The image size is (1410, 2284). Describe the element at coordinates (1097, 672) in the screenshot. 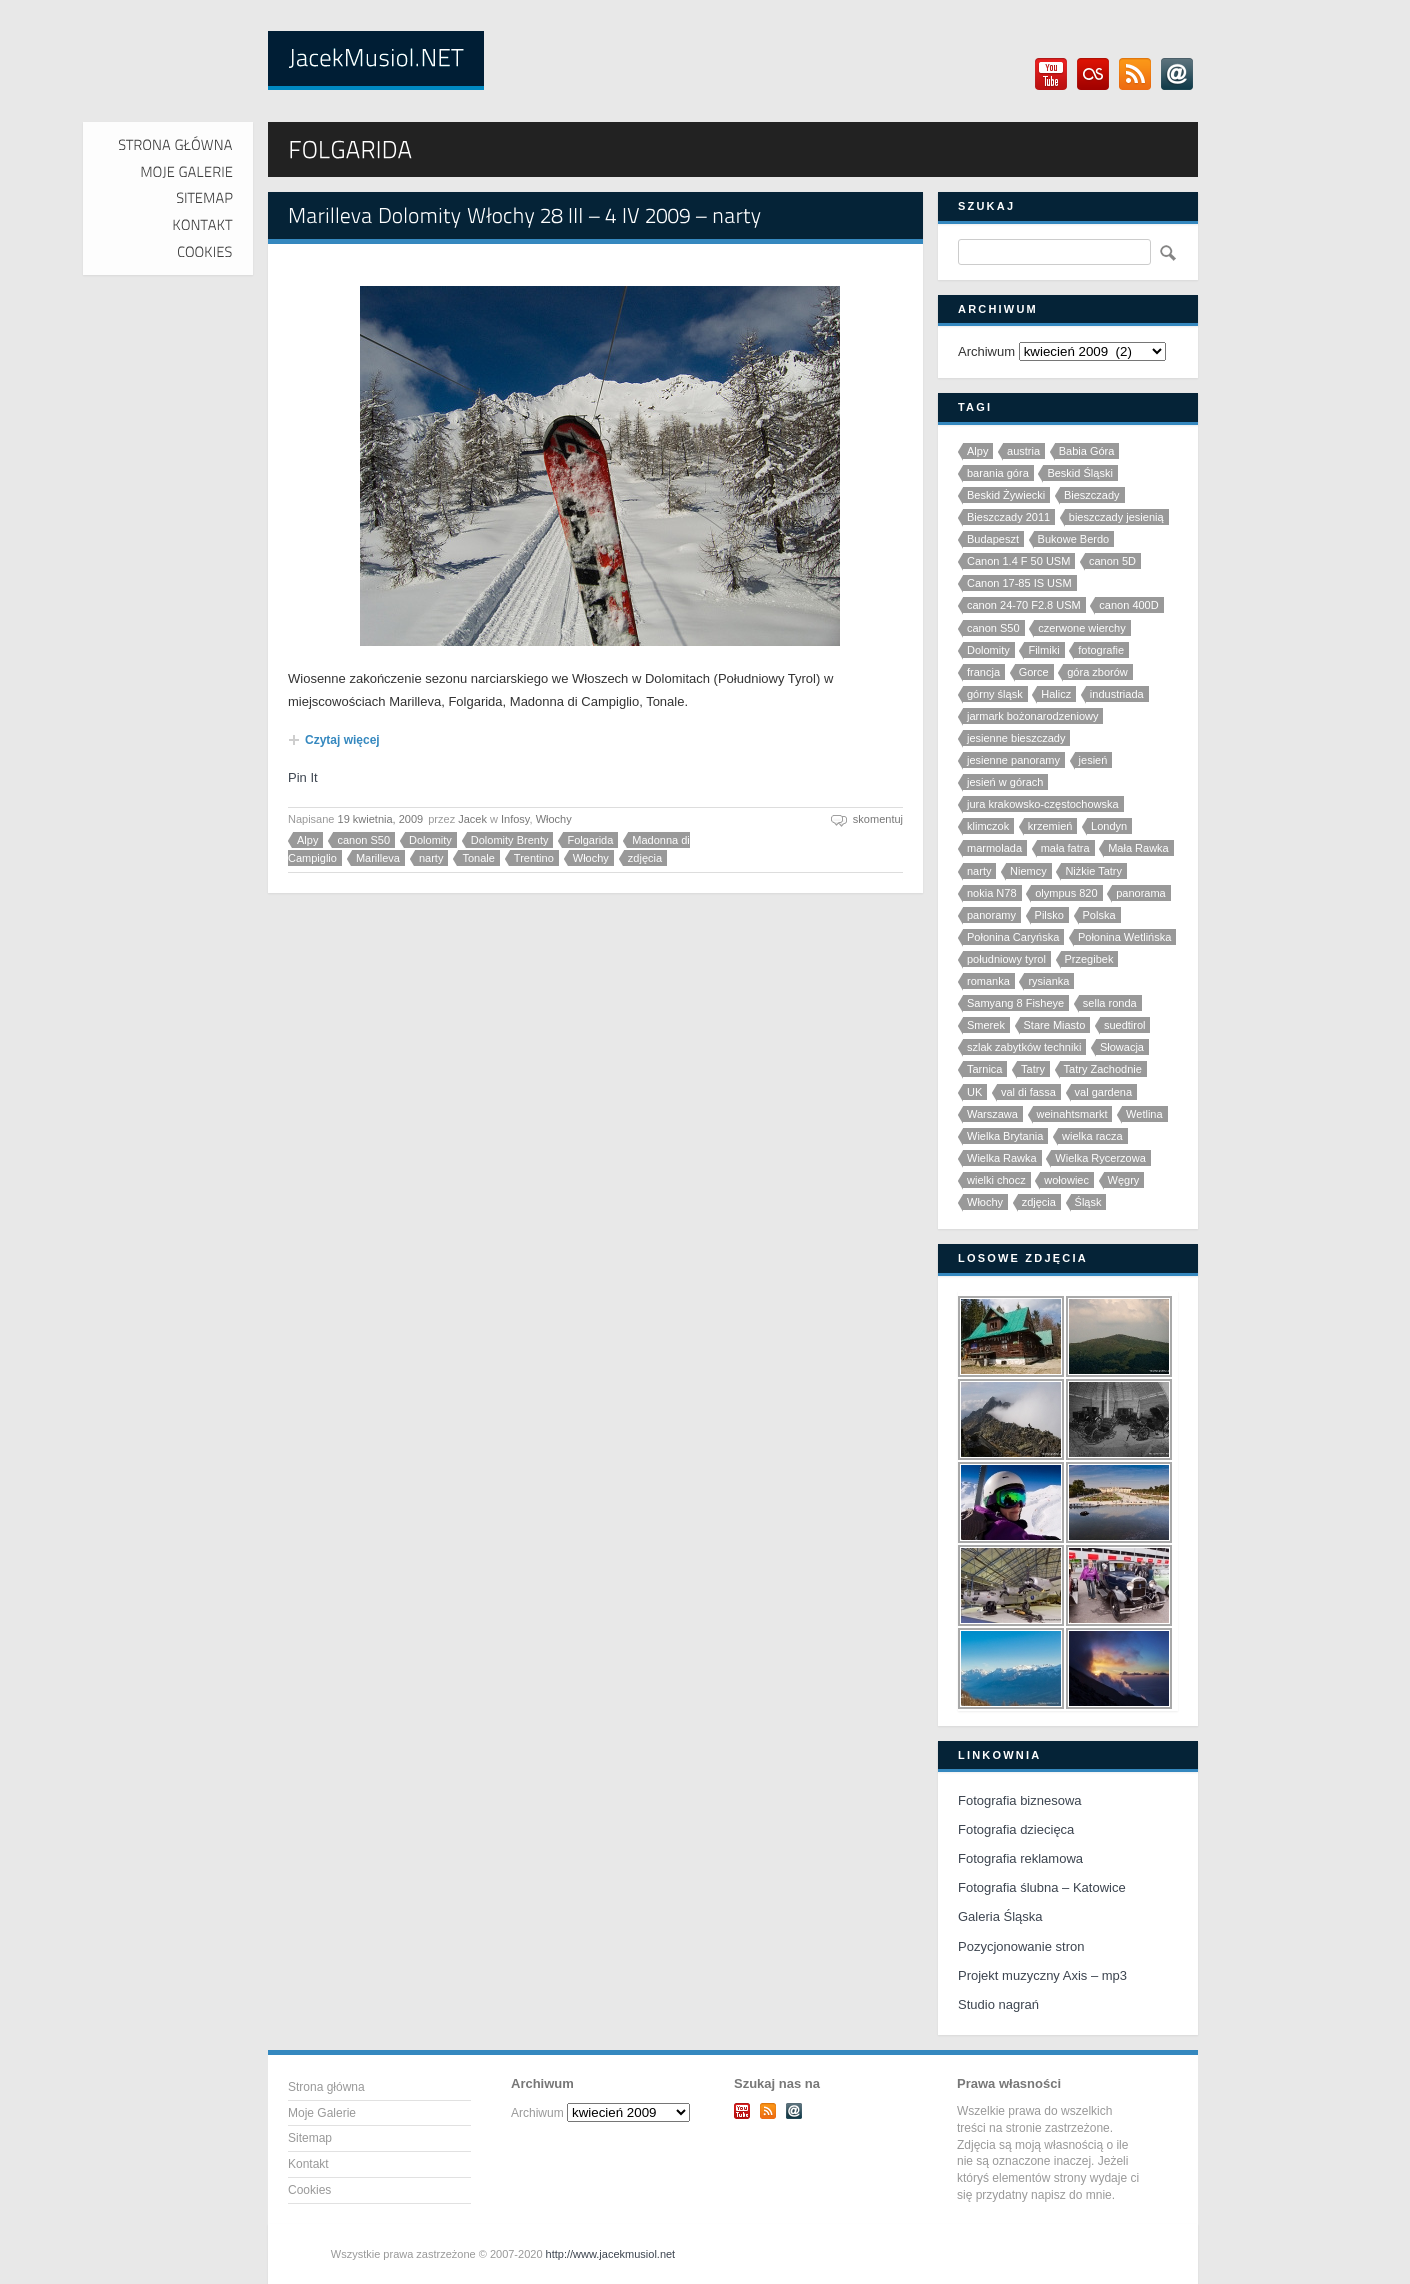

I see `góra zborów` at that location.